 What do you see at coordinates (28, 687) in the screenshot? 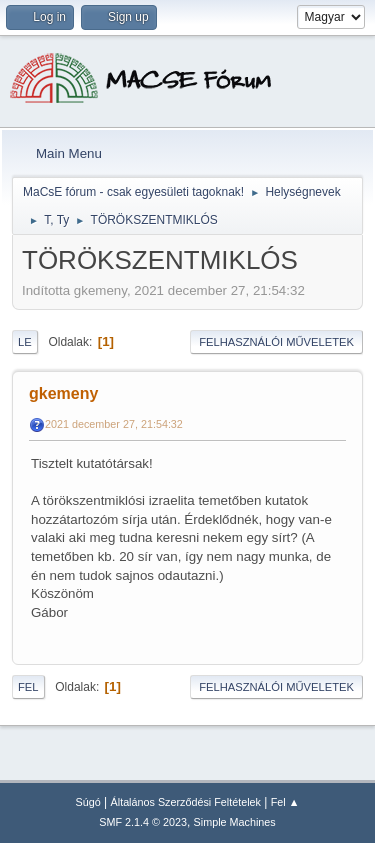
I see `Fel` at bounding box center [28, 687].